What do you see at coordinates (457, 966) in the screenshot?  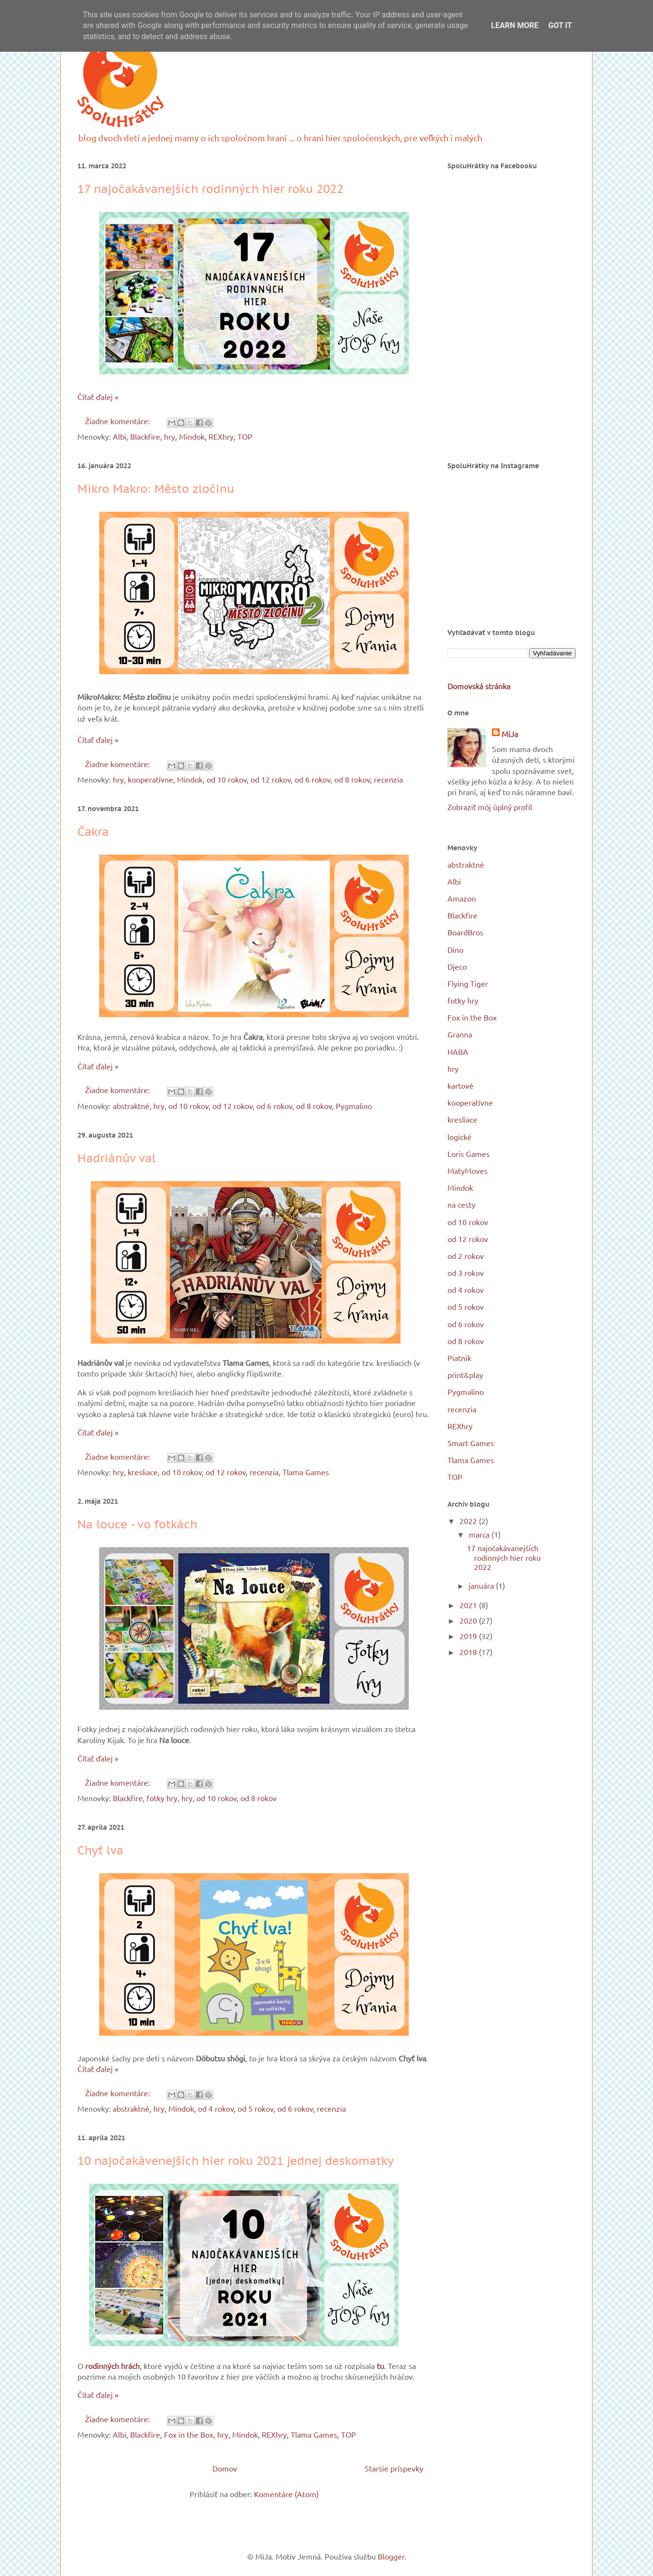 I see `Djeco` at bounding box center [457, 966].